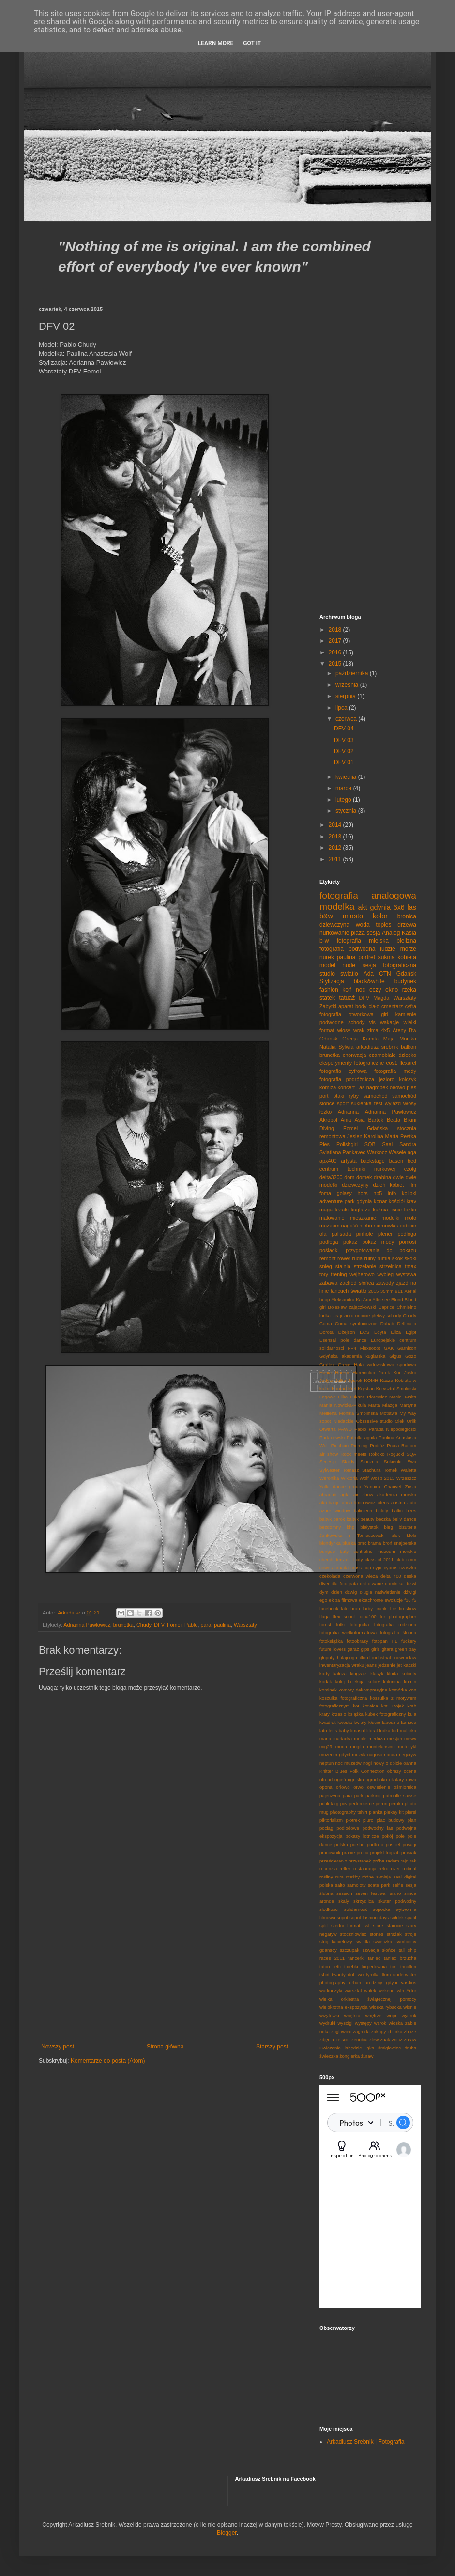 The height and width of the screenshot is (2576, 455). What do you see at coordinates (370, 1347) in the screenshot?
I see `Flexsopot` at bounding box center [370, 1347].